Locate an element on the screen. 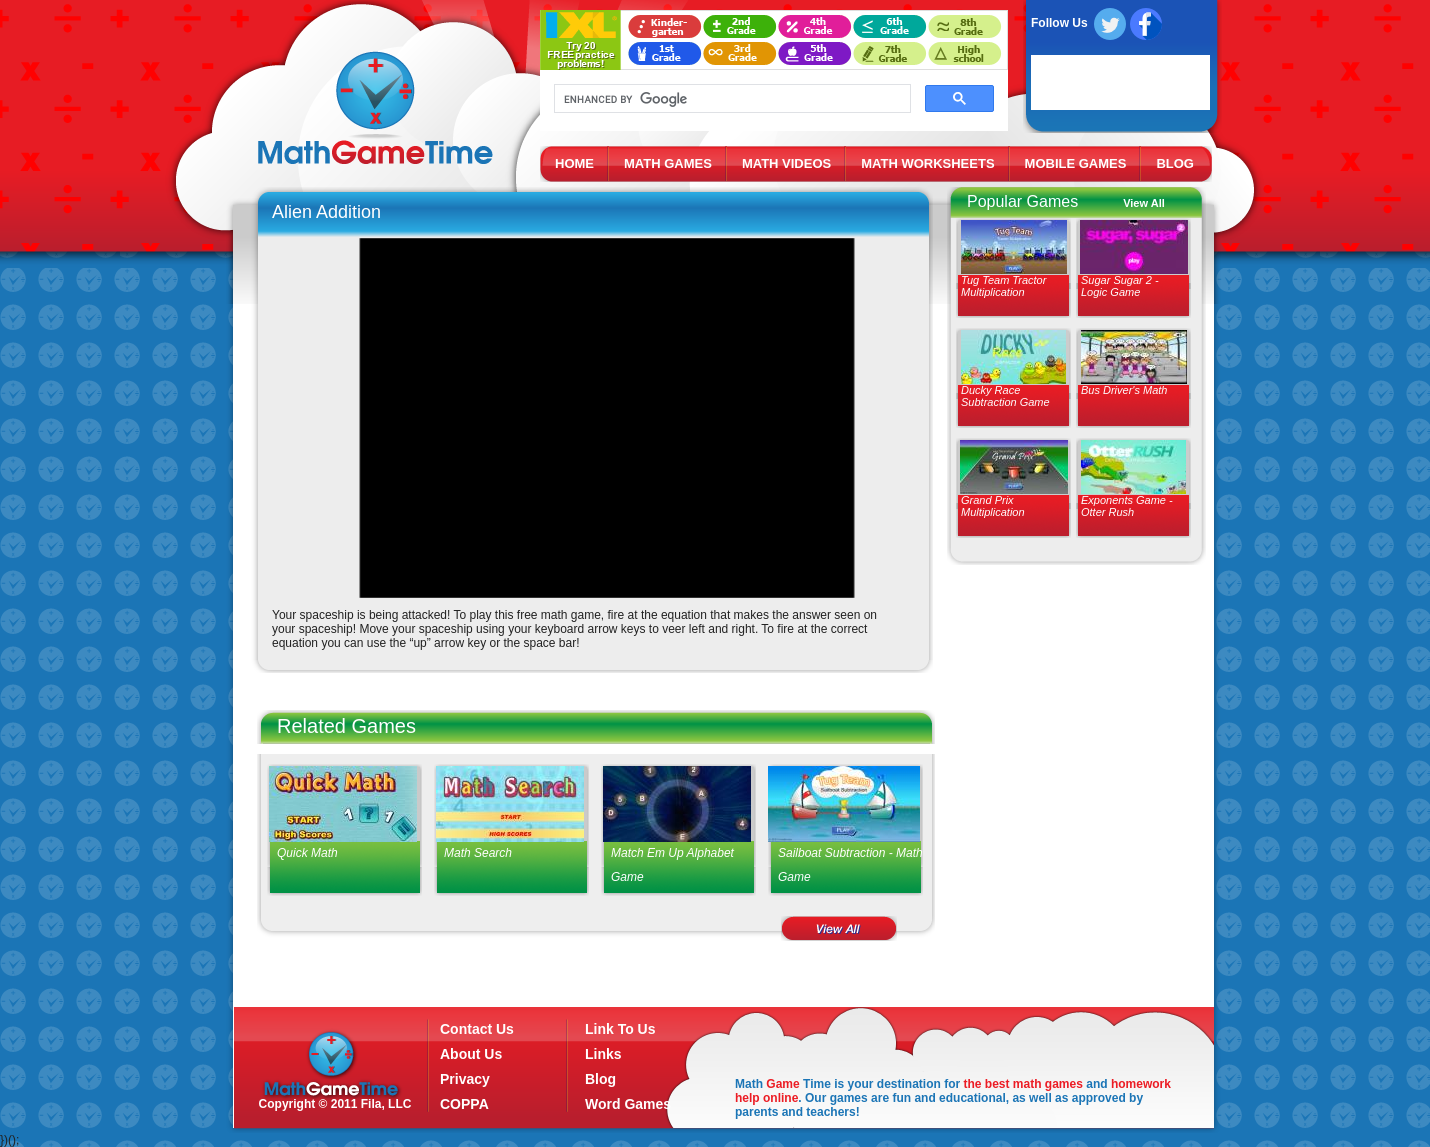  Privacy is located at coordinates (465, 1079).